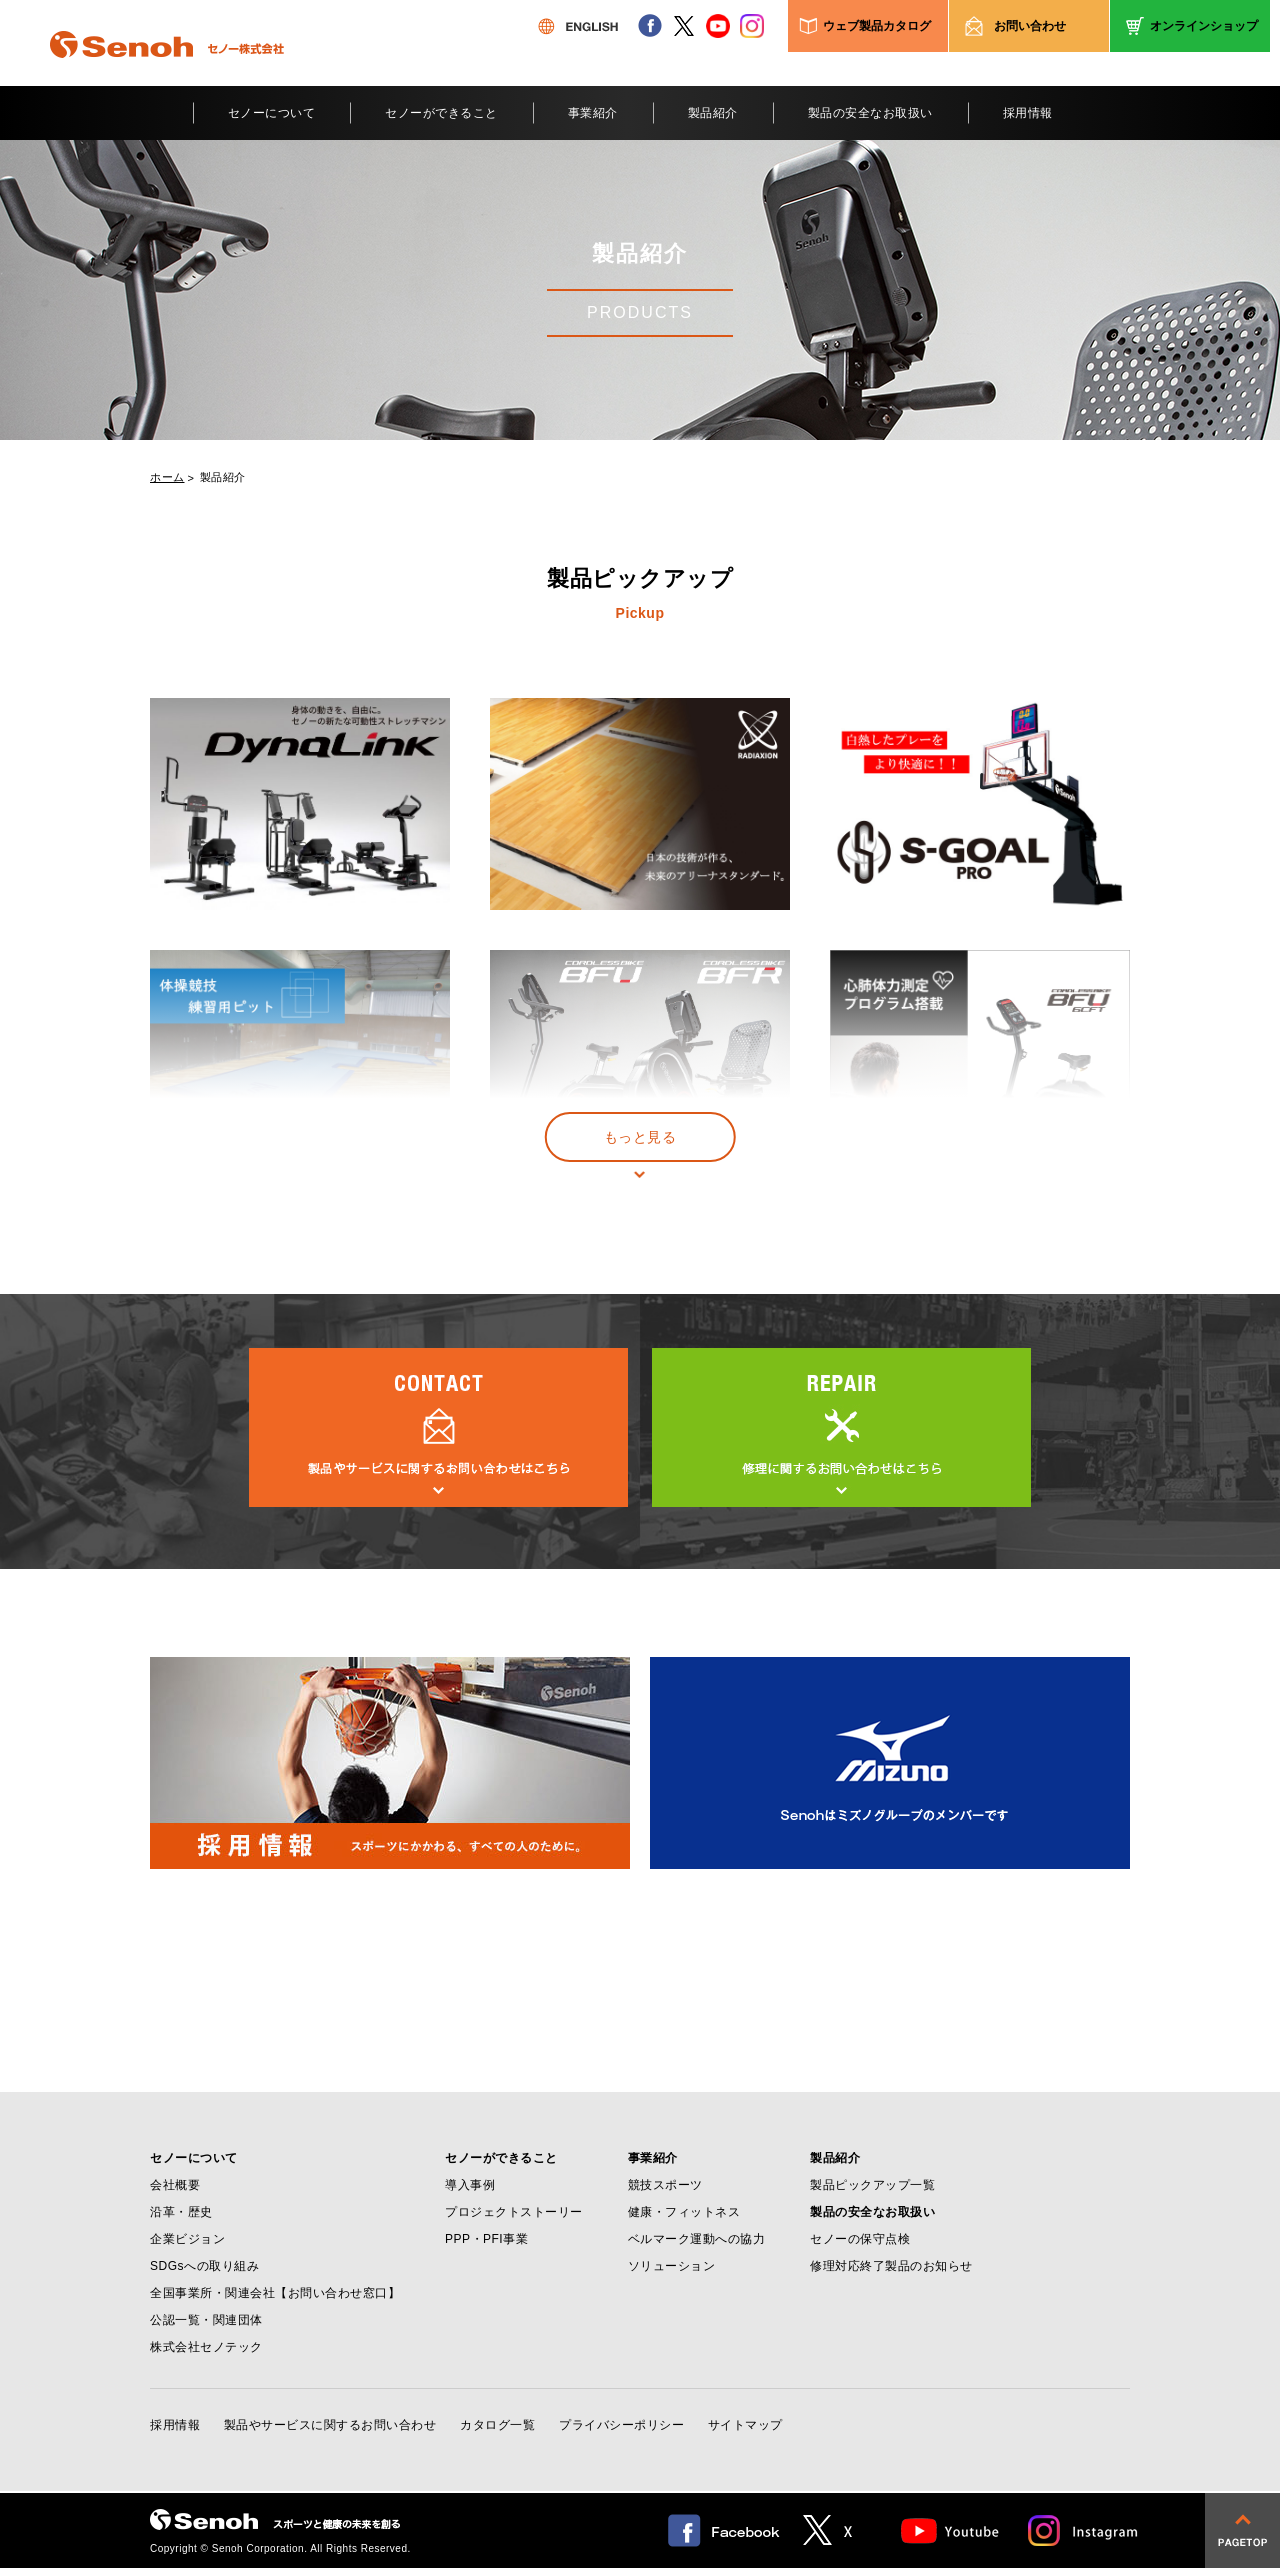 The height and width of the screenshot is (2568, 1280). Describe the element at coordinates (206, 2347) in the screenshot. I see `株式会社セノテック` at that location.